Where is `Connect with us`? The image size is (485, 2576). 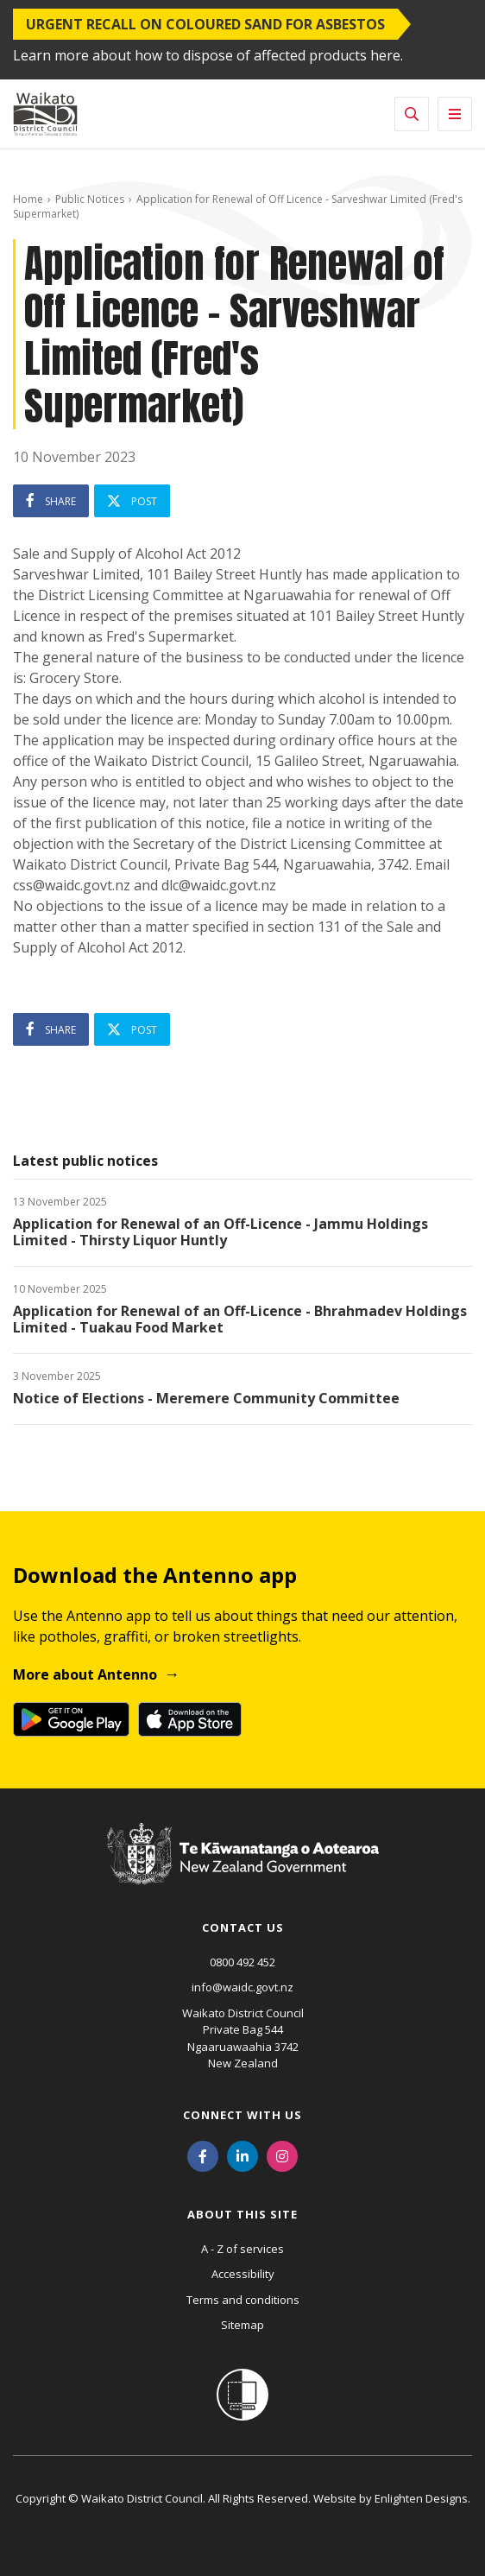
Connect with us is located at coordinates (242, 2115).